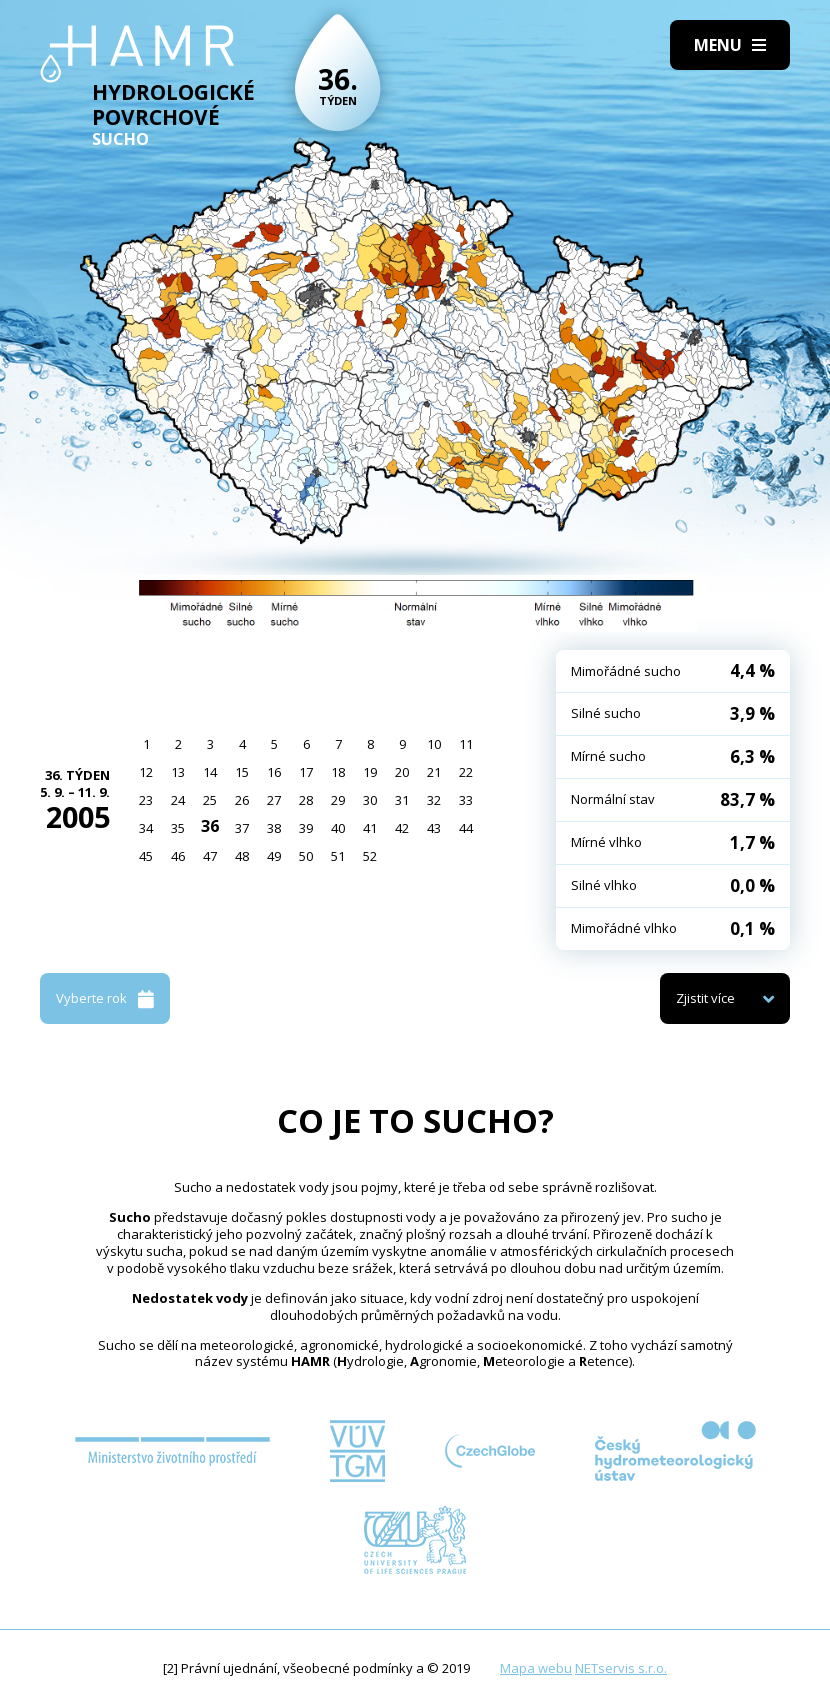 This screenshot has height=1707, width=830. I want to click on 10, so click(434, 744).